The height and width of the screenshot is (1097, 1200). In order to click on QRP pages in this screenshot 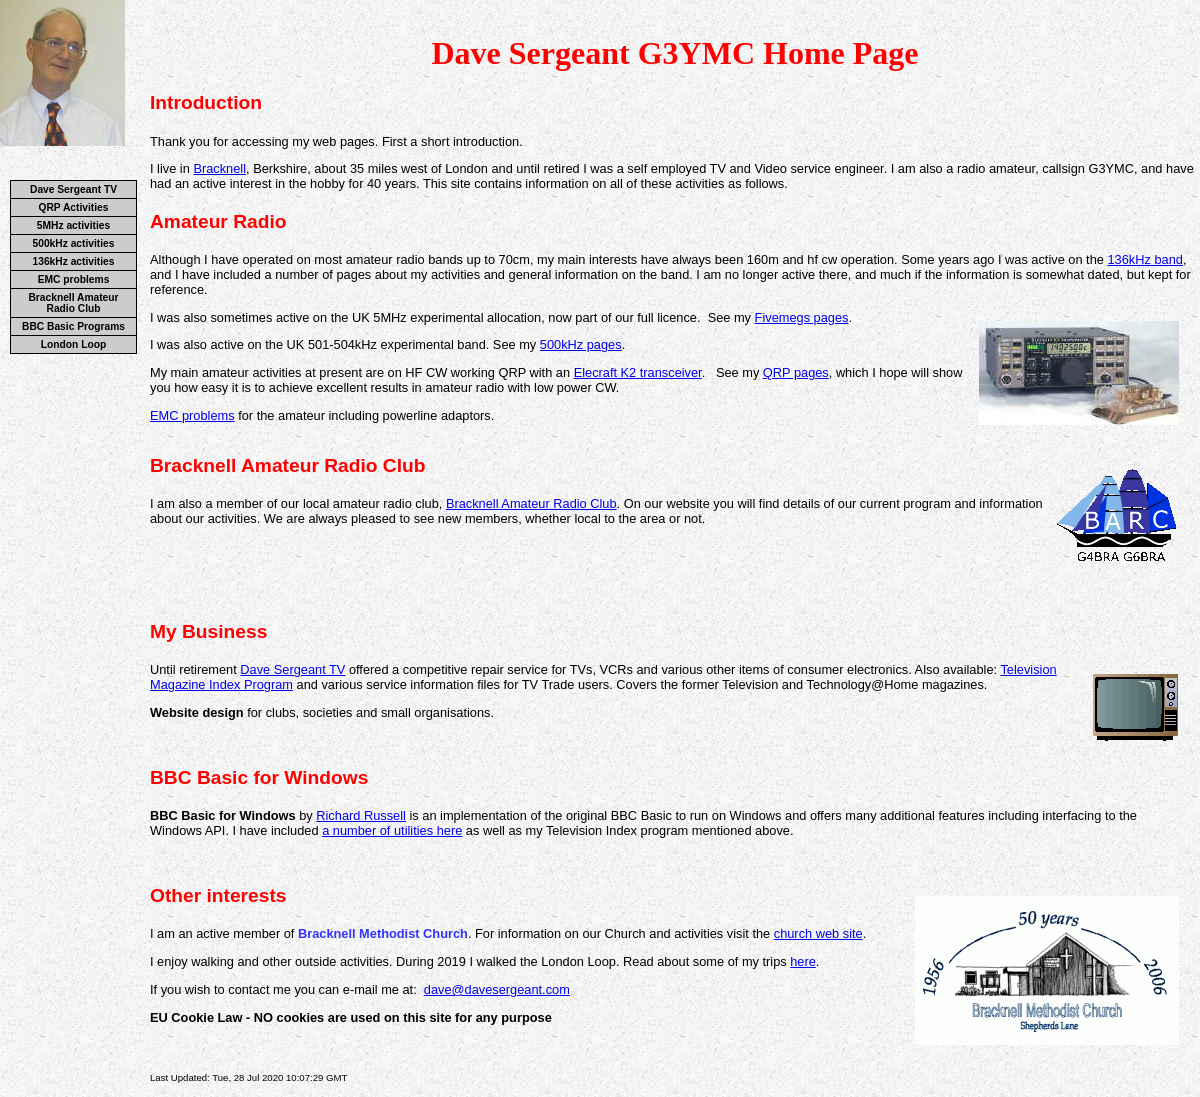, I will do `click(796, 372)`.